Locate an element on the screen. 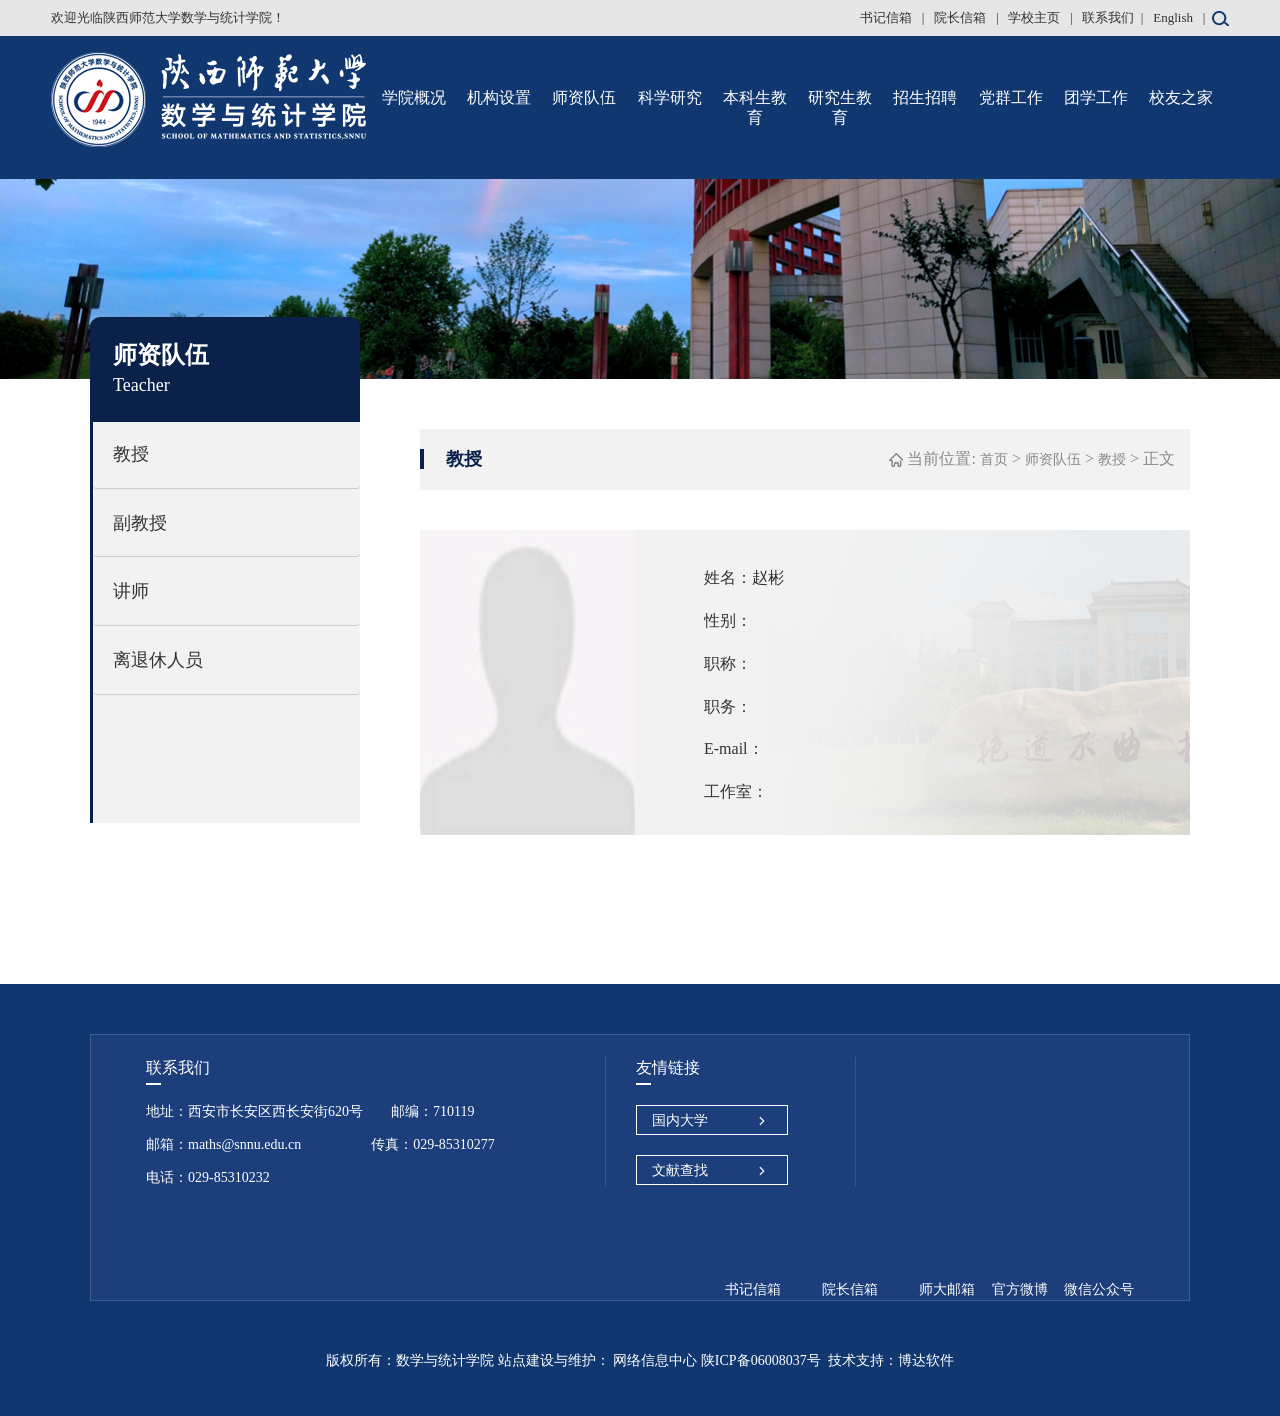 The height and width of the screenshot is (1416, 1280). 团学工作 is located at coordinates (1096, 97).